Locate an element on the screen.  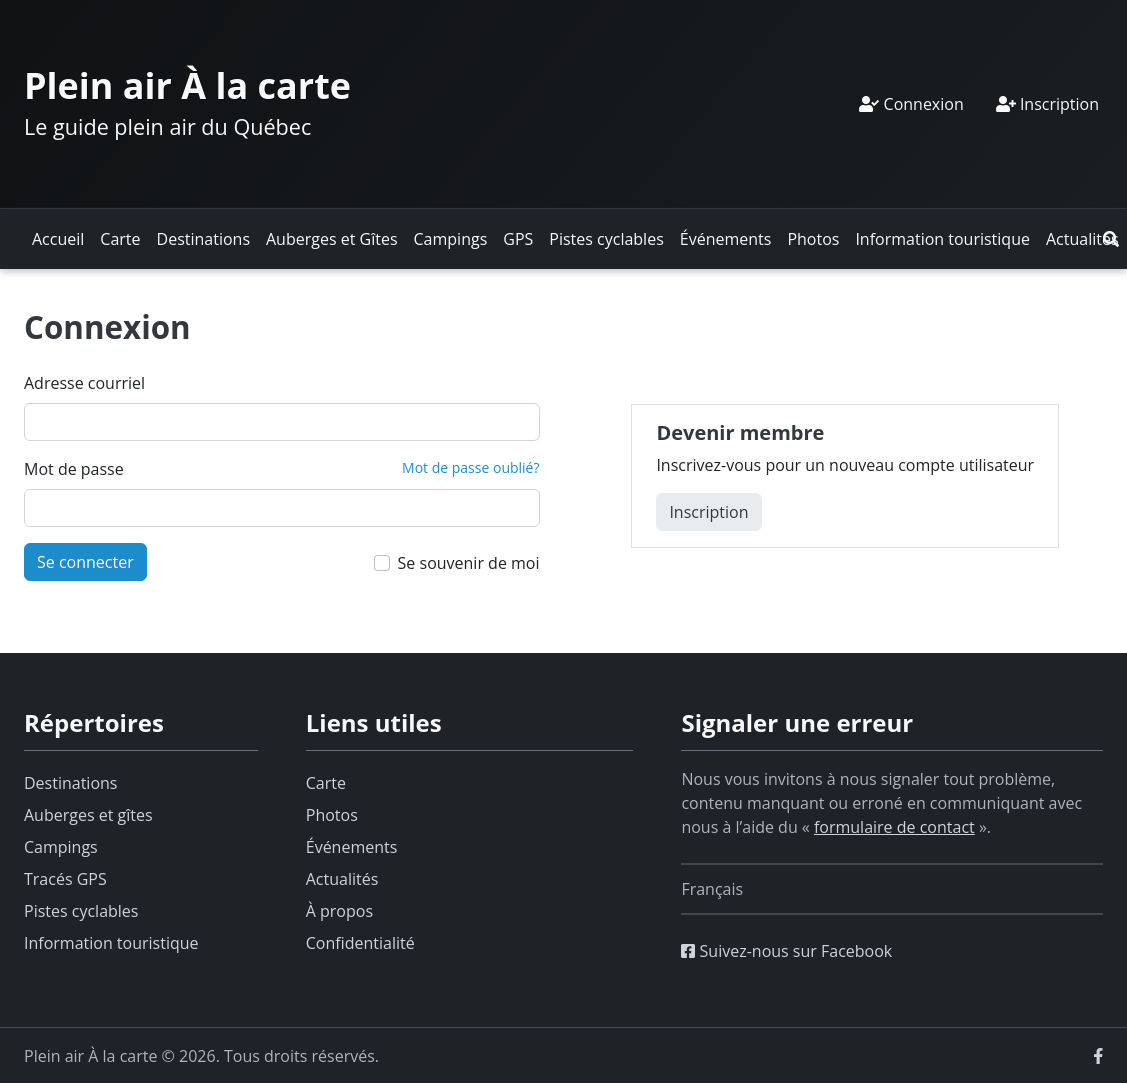
Carte is located at coordinates (120, 239).